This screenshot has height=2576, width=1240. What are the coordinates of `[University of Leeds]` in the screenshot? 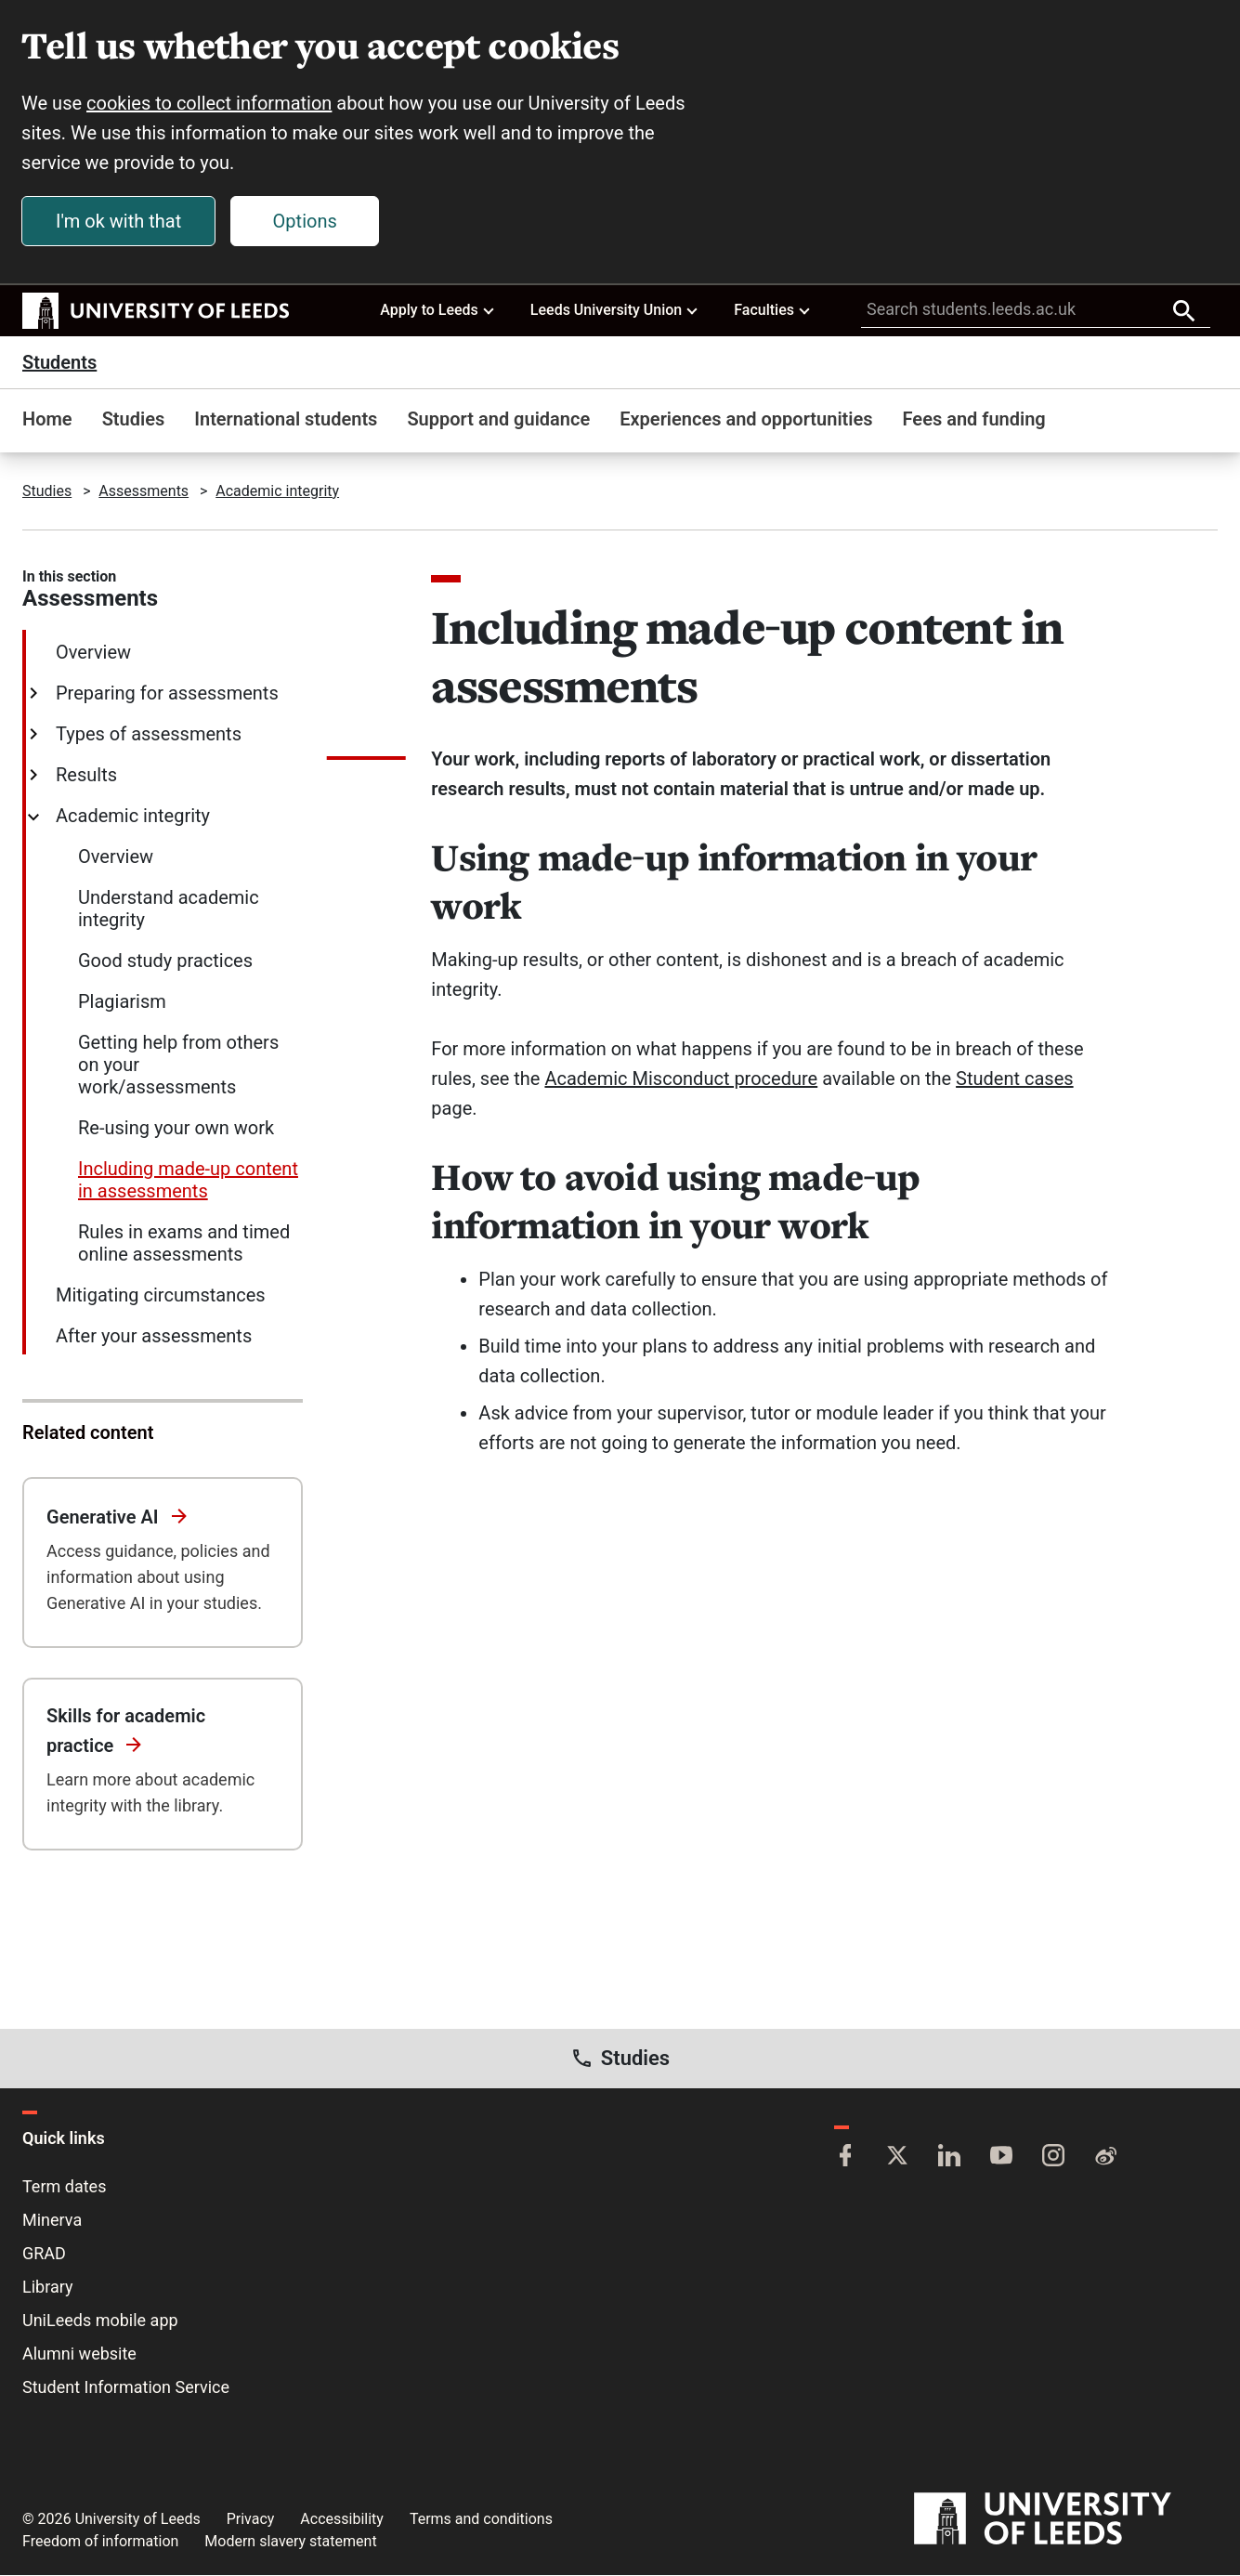 It's located at (1066, 2520).